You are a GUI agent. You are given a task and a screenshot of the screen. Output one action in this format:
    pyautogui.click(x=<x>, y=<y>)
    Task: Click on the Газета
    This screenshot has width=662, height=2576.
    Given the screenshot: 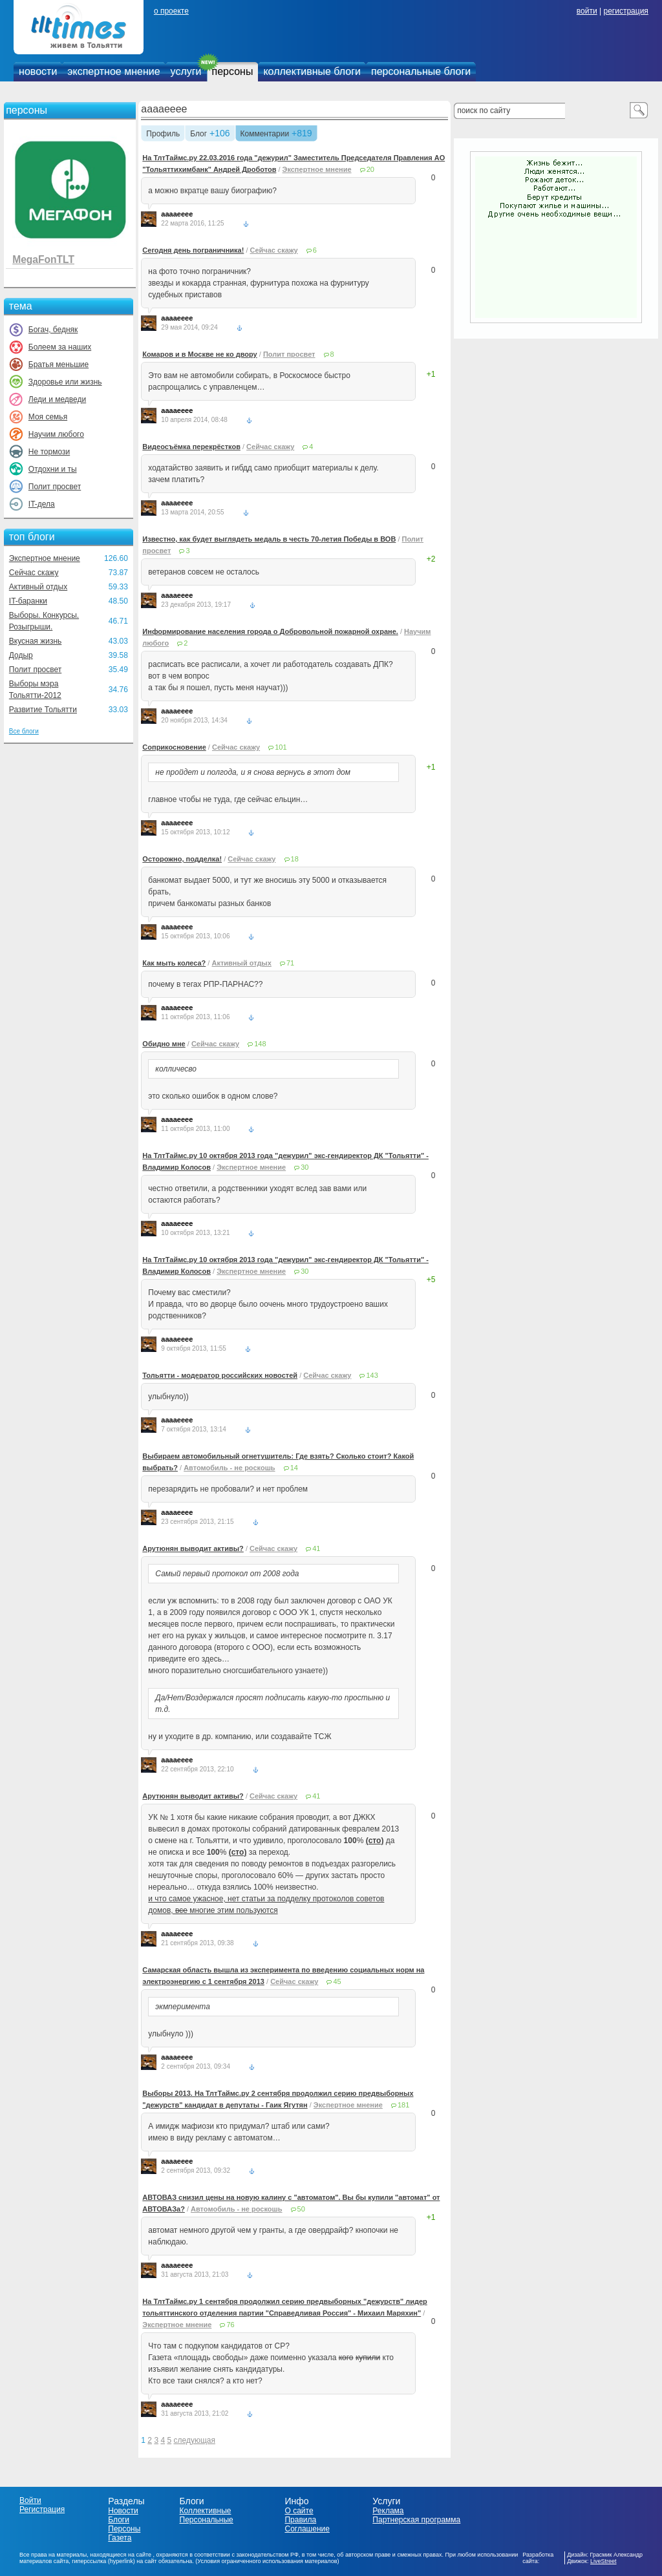 What is the action you would take?
    pyautogui.click(x=119, y=2537)
    